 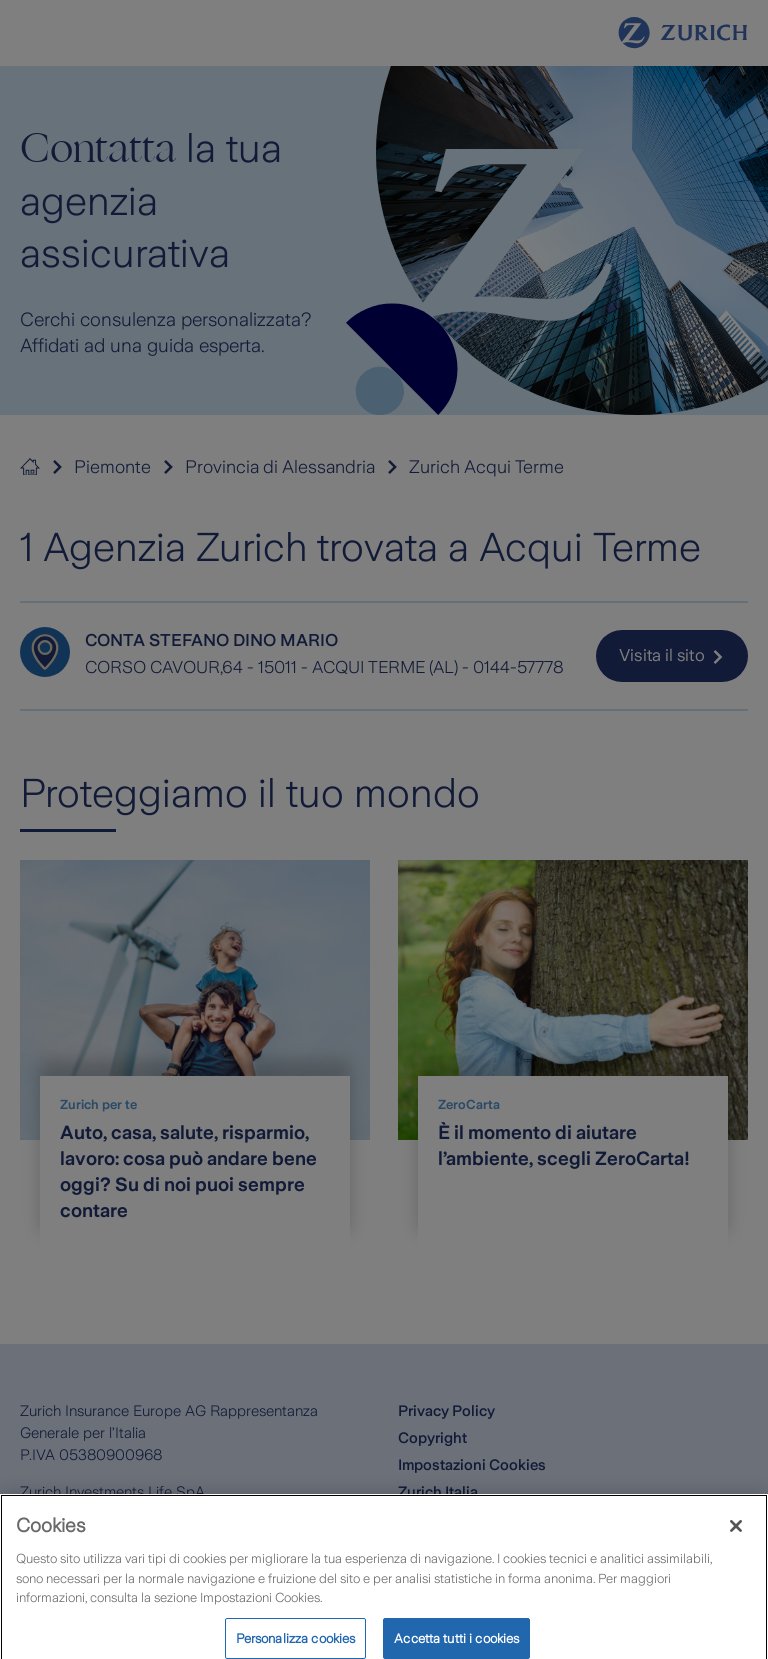 What do you see at coordinates (736, 1535) in the screenshot?
I see `[Chiudi]` at bounding box center [736, 1535].